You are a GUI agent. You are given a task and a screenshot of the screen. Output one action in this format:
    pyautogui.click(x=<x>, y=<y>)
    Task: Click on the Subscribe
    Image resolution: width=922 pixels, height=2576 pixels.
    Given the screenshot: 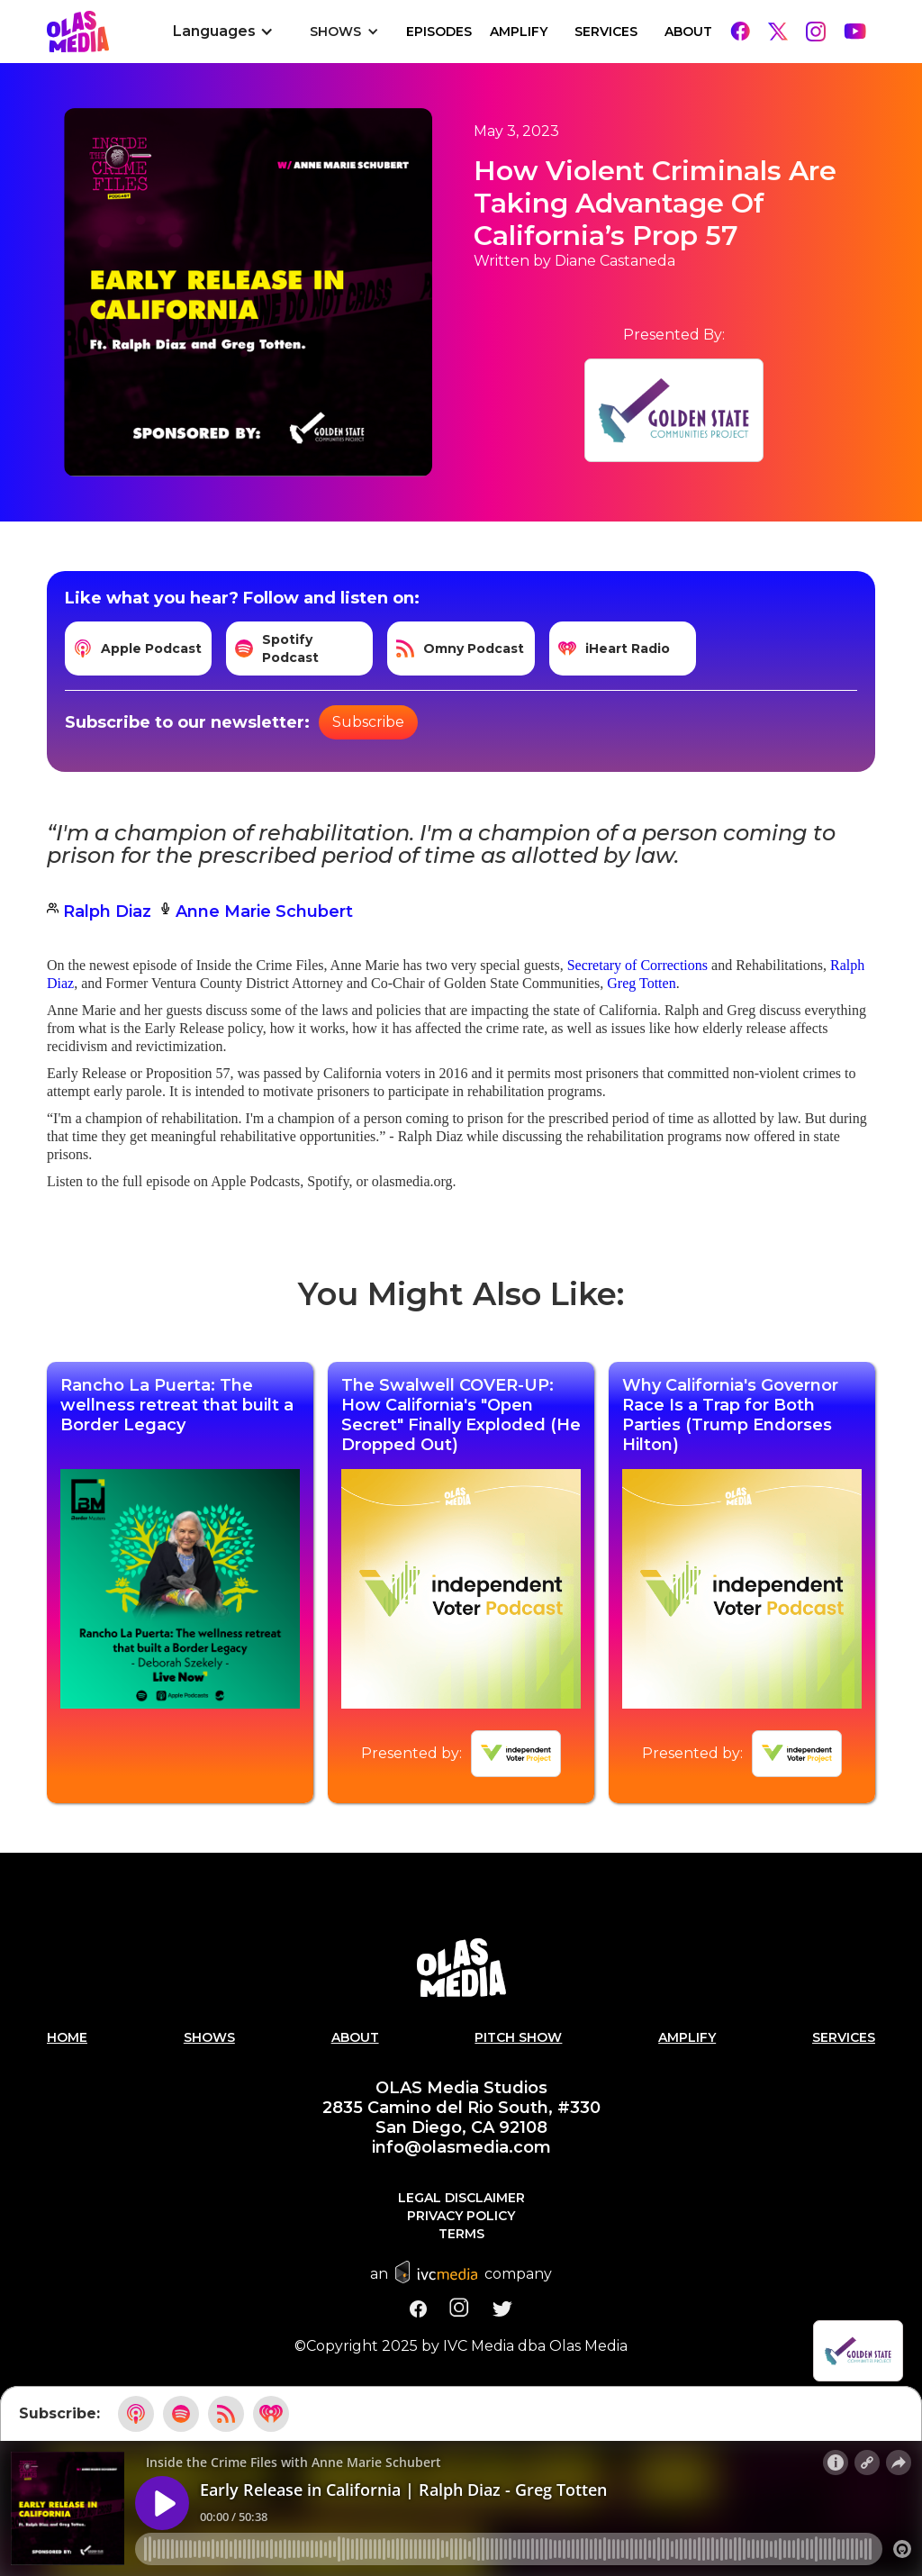 What is the action you would take?
    pyautogui.click(x=368, y=721)
    